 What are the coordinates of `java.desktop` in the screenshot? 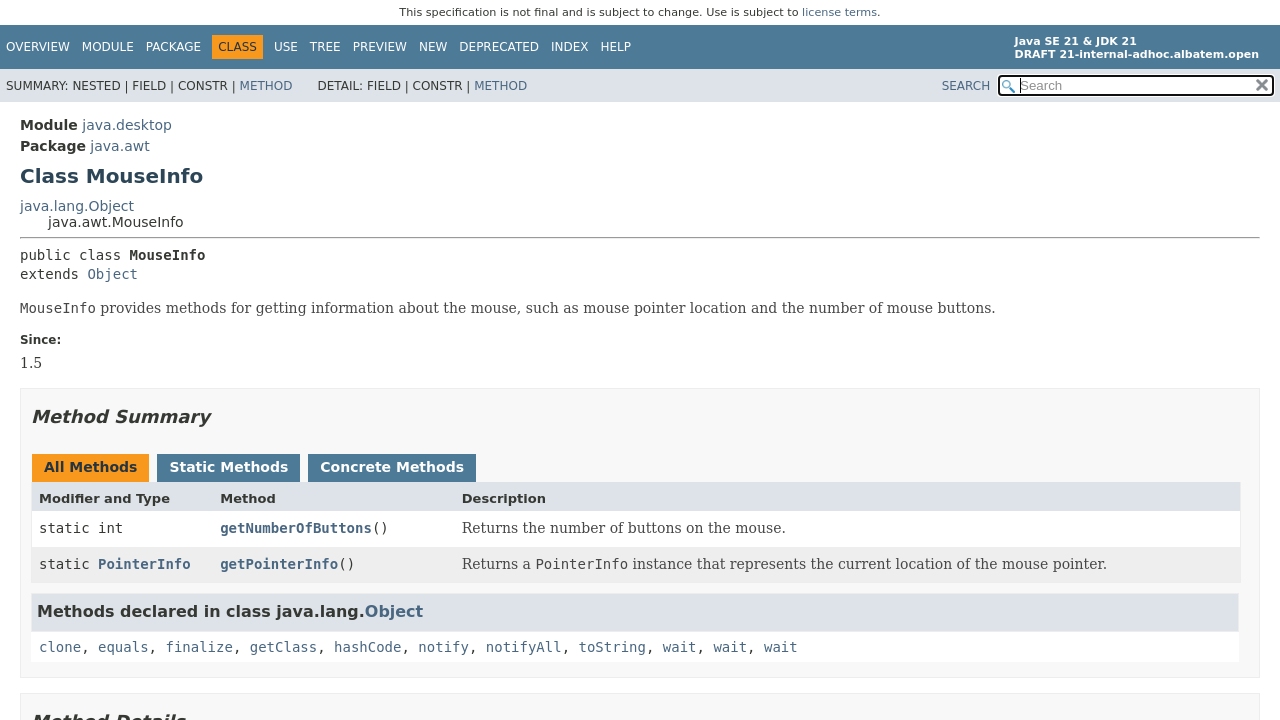 It's located at (127, 125).